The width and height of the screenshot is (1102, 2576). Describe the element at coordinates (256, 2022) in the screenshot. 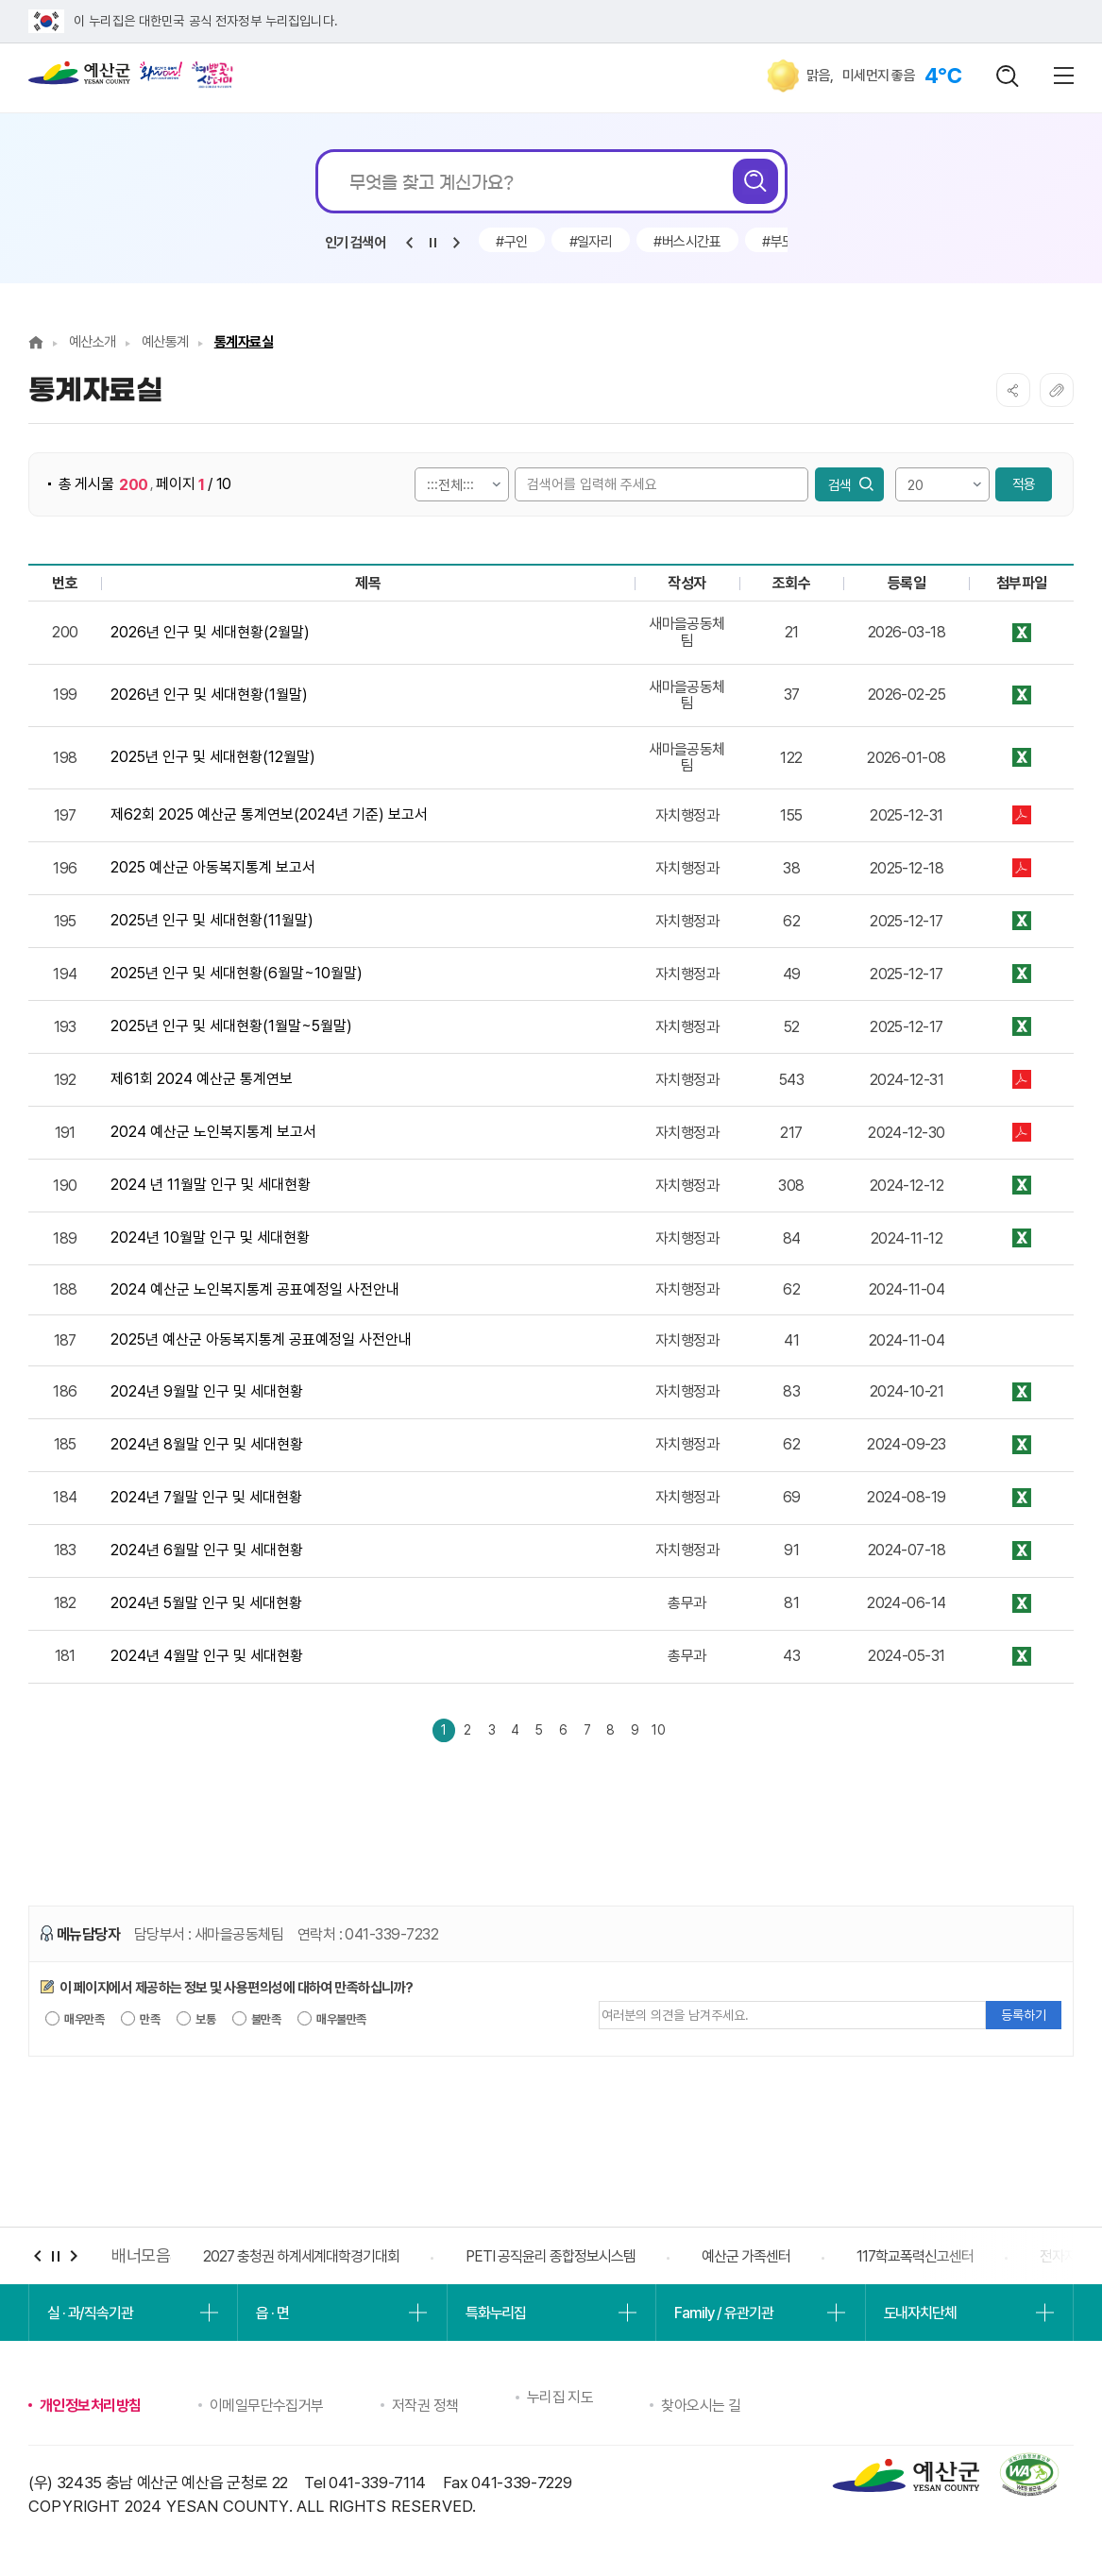

I see `불만족` at that location.